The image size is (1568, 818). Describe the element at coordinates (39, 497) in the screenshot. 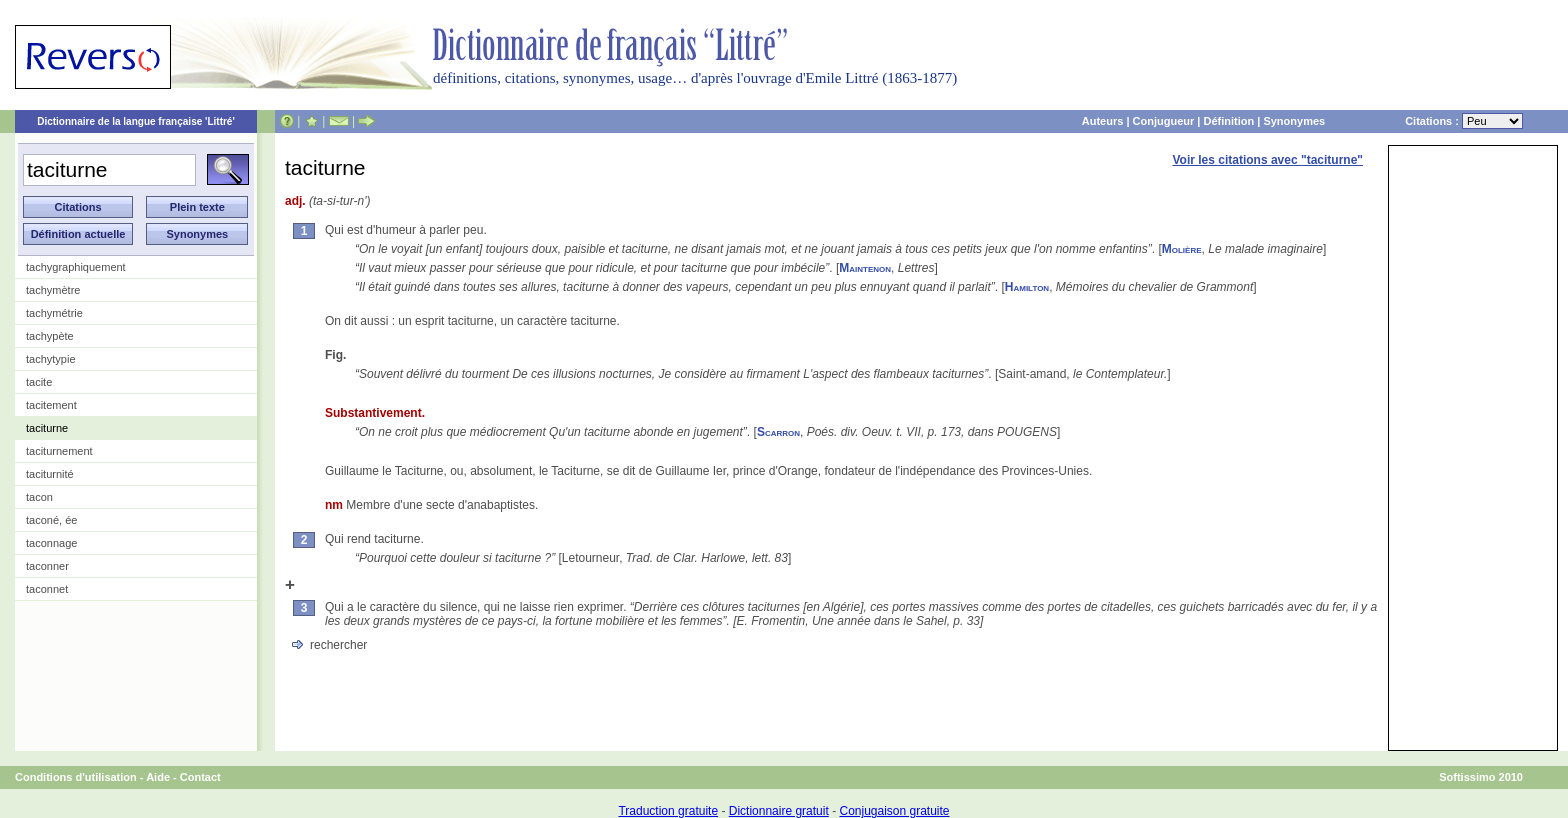

I see `tacon` at that location.